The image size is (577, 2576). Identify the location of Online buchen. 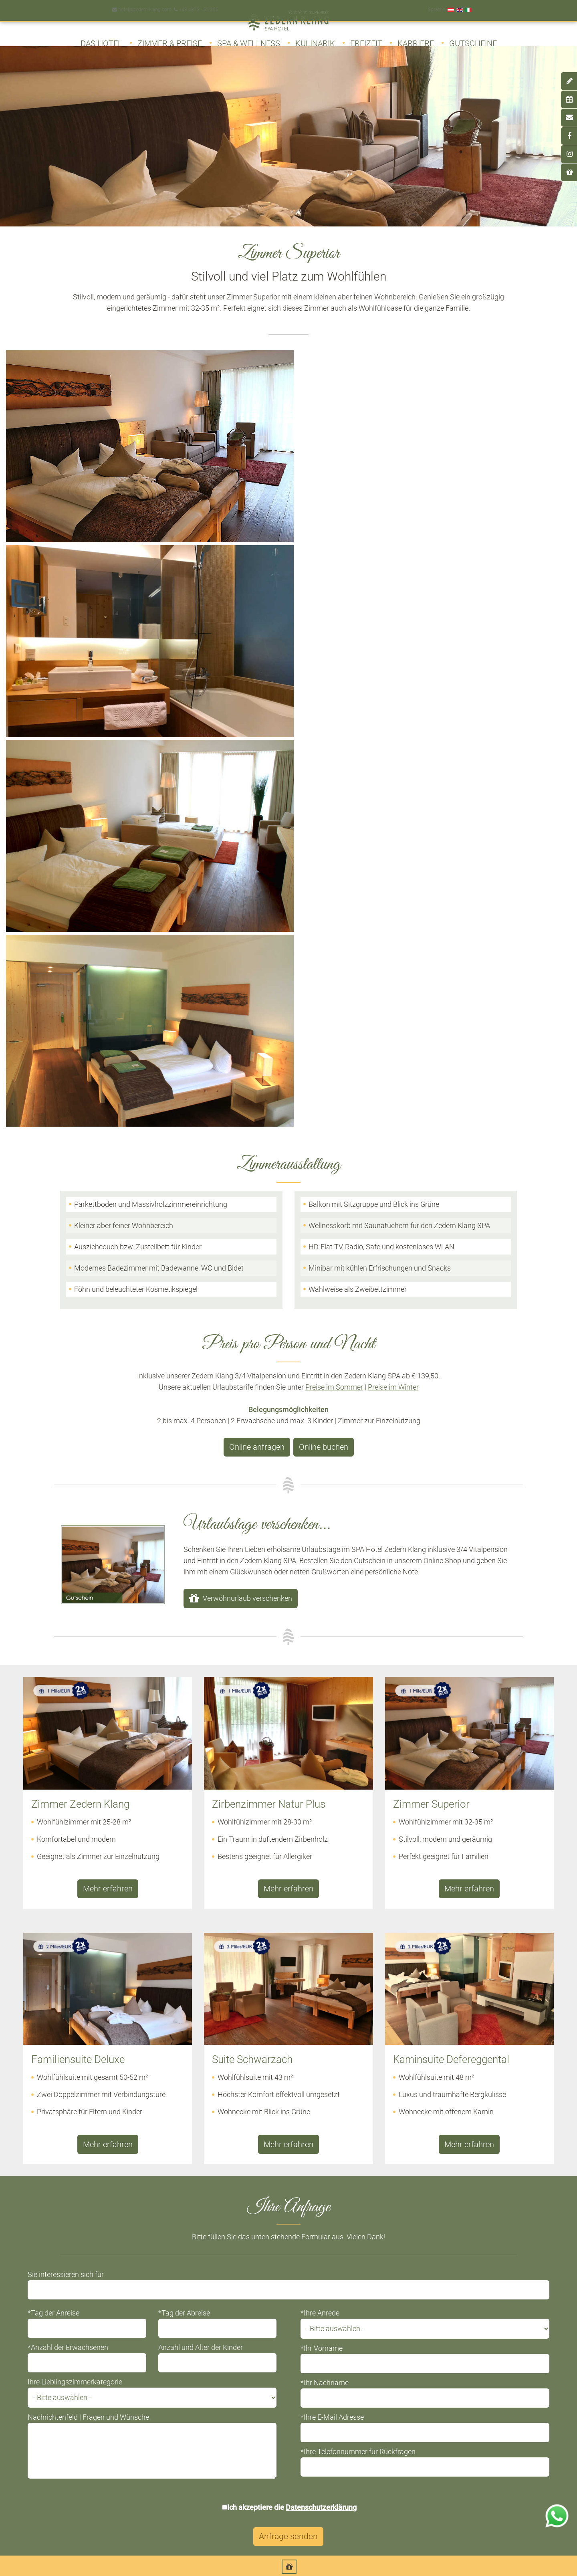
(321, 770).